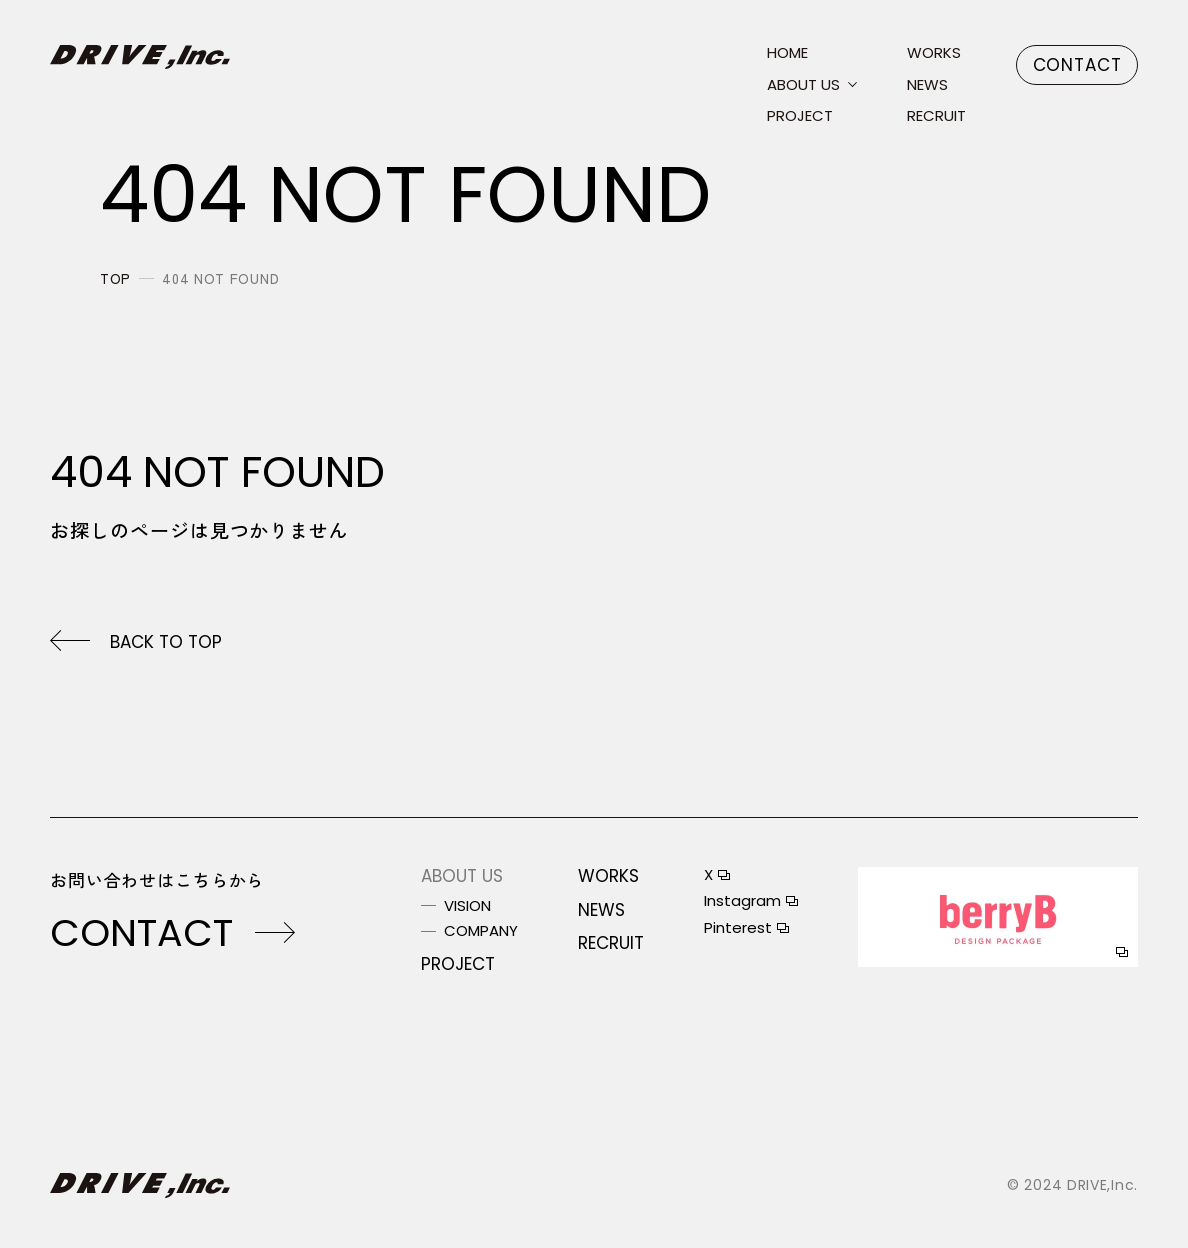  I want to click on news, so click(927, 85).